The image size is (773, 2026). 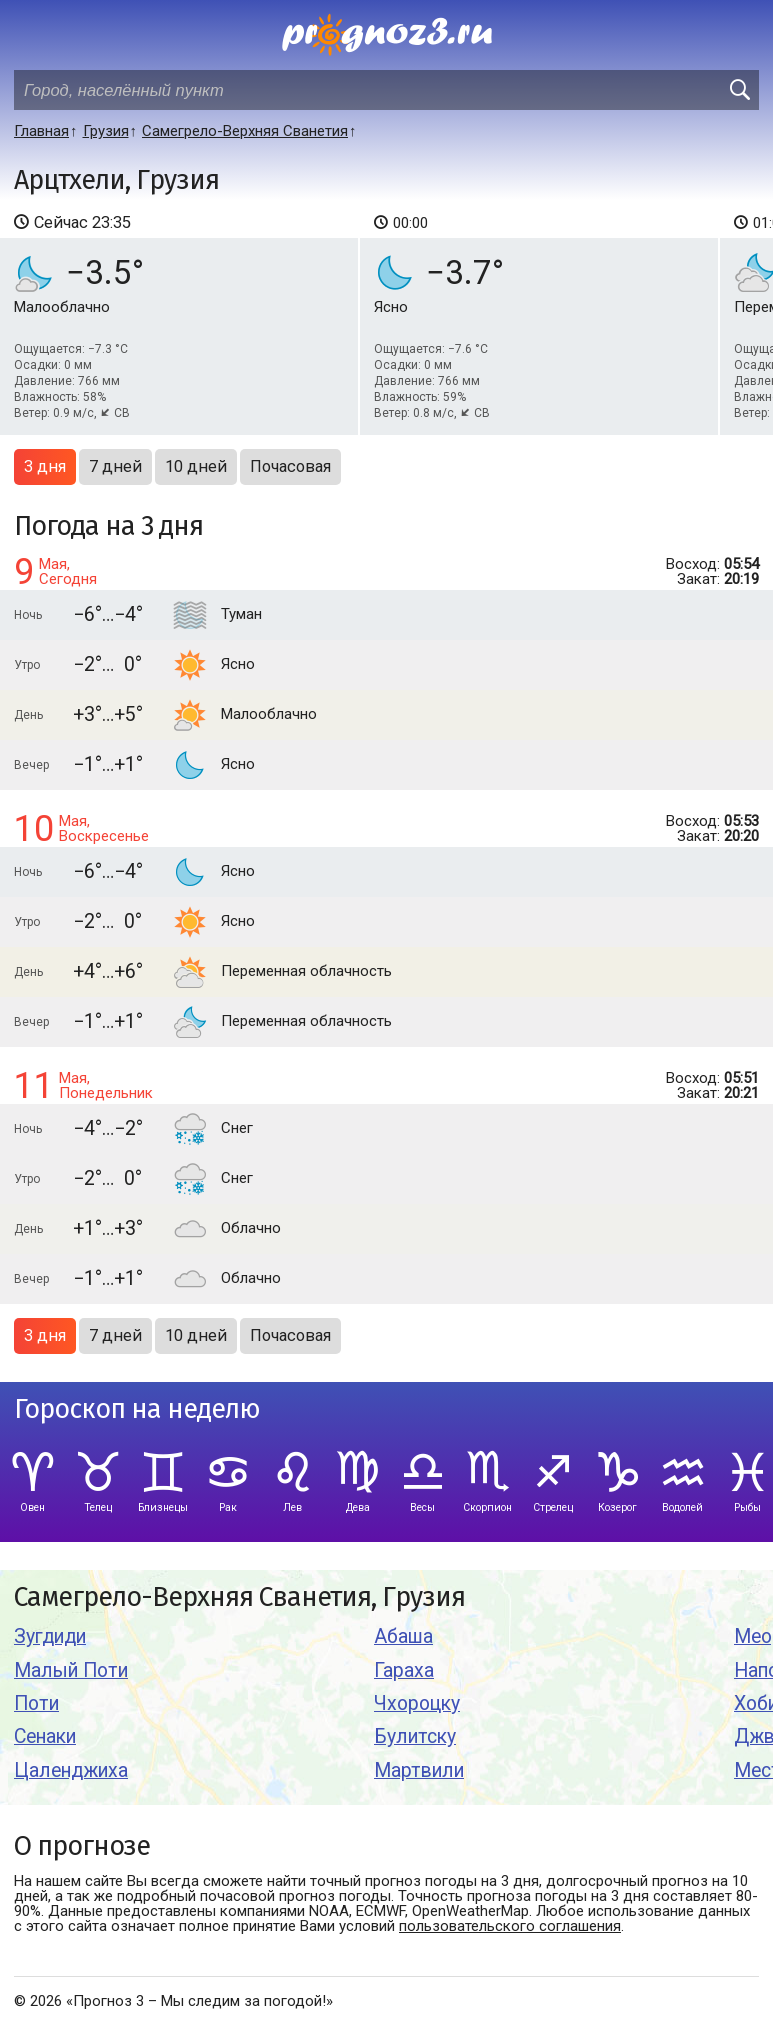 I want to click on Гараха, so click(x=404, y=1670).